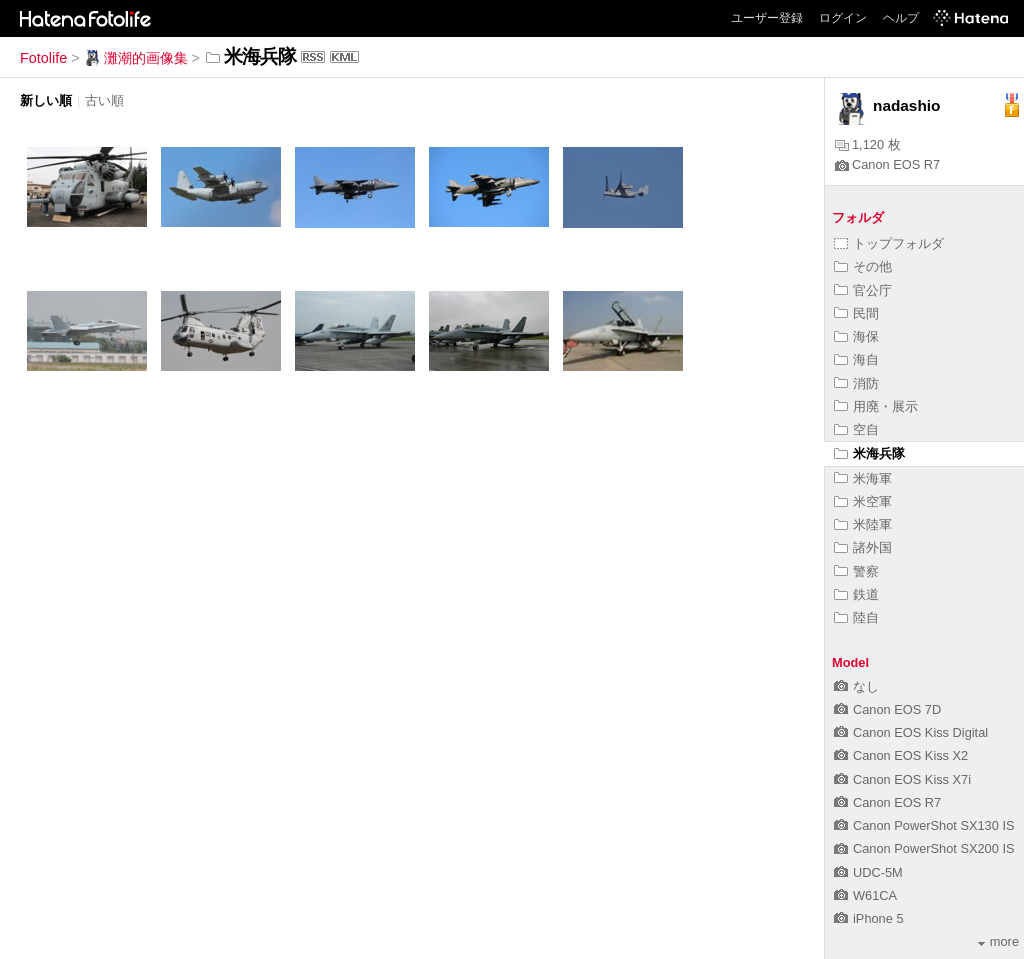 This screenshot has width=1024, height=959. I want to click on ユーザー登録, so click(767, 18).